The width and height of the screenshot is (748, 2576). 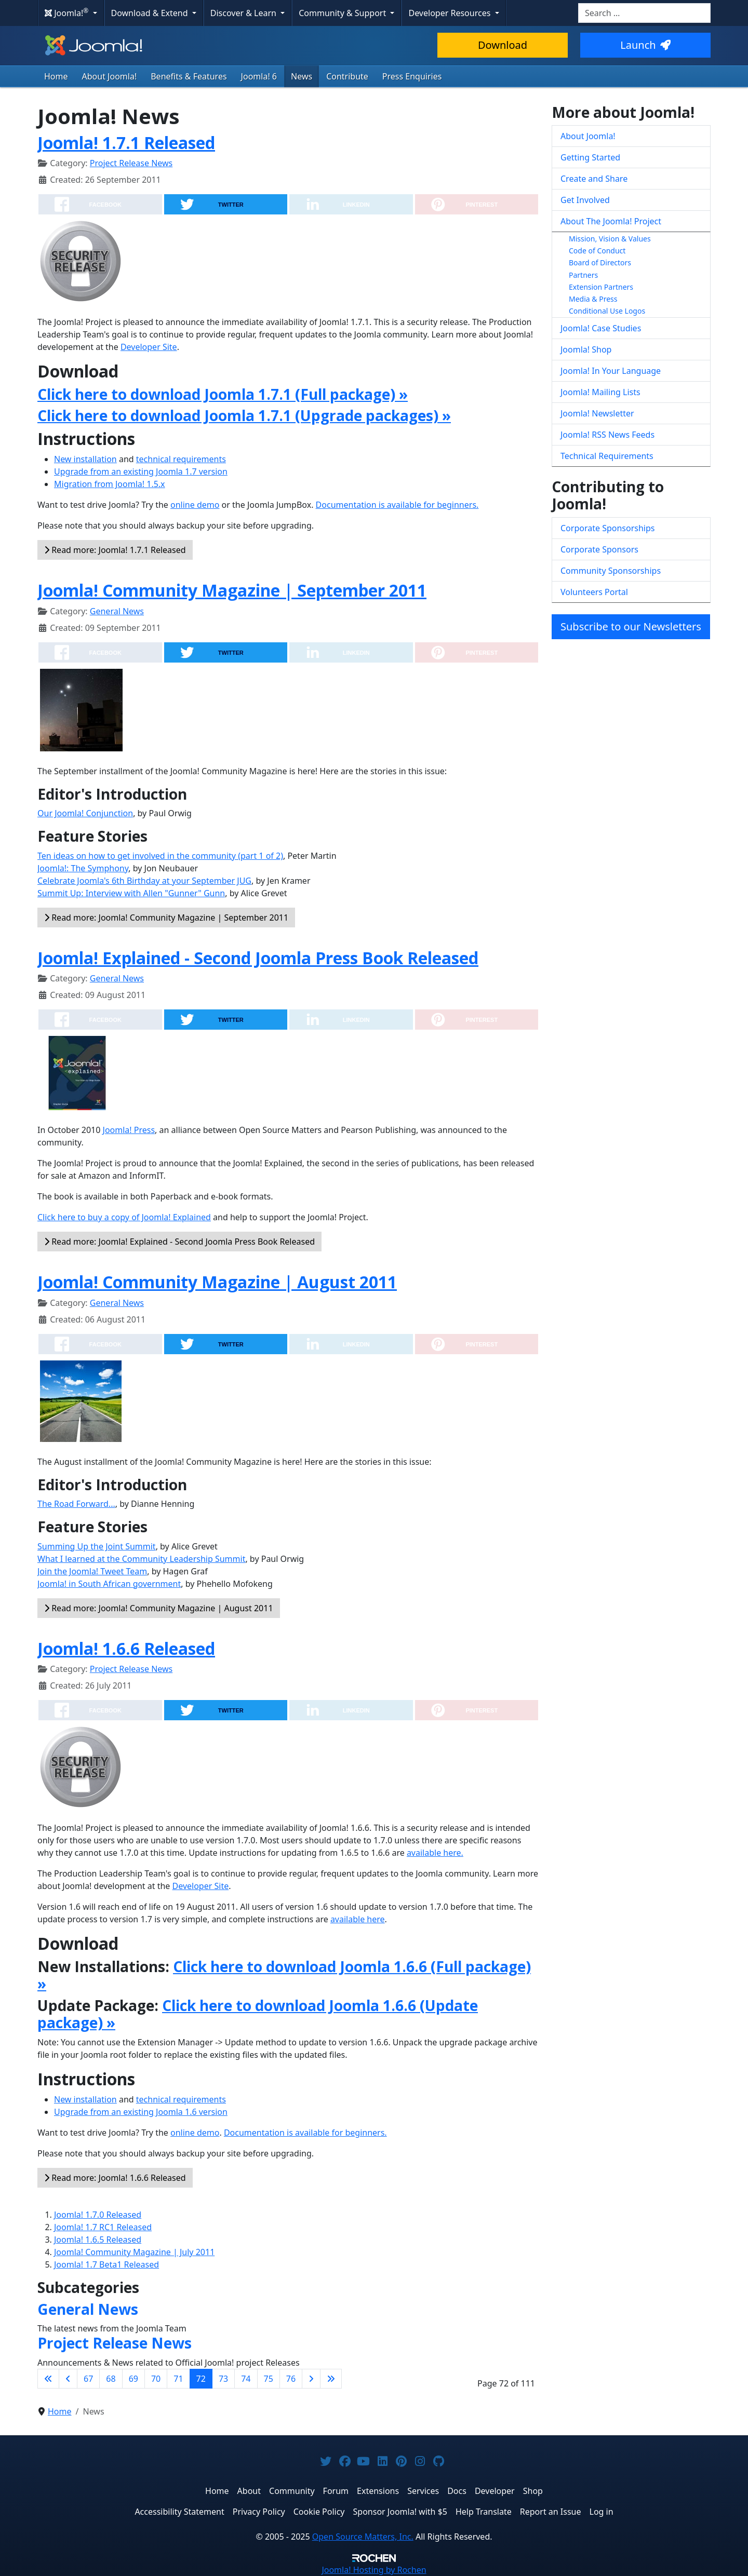 What do you see at coordinates (412, 76) in the screenshot?
I see `Press Enquiries` at bounding box center [412, 76].